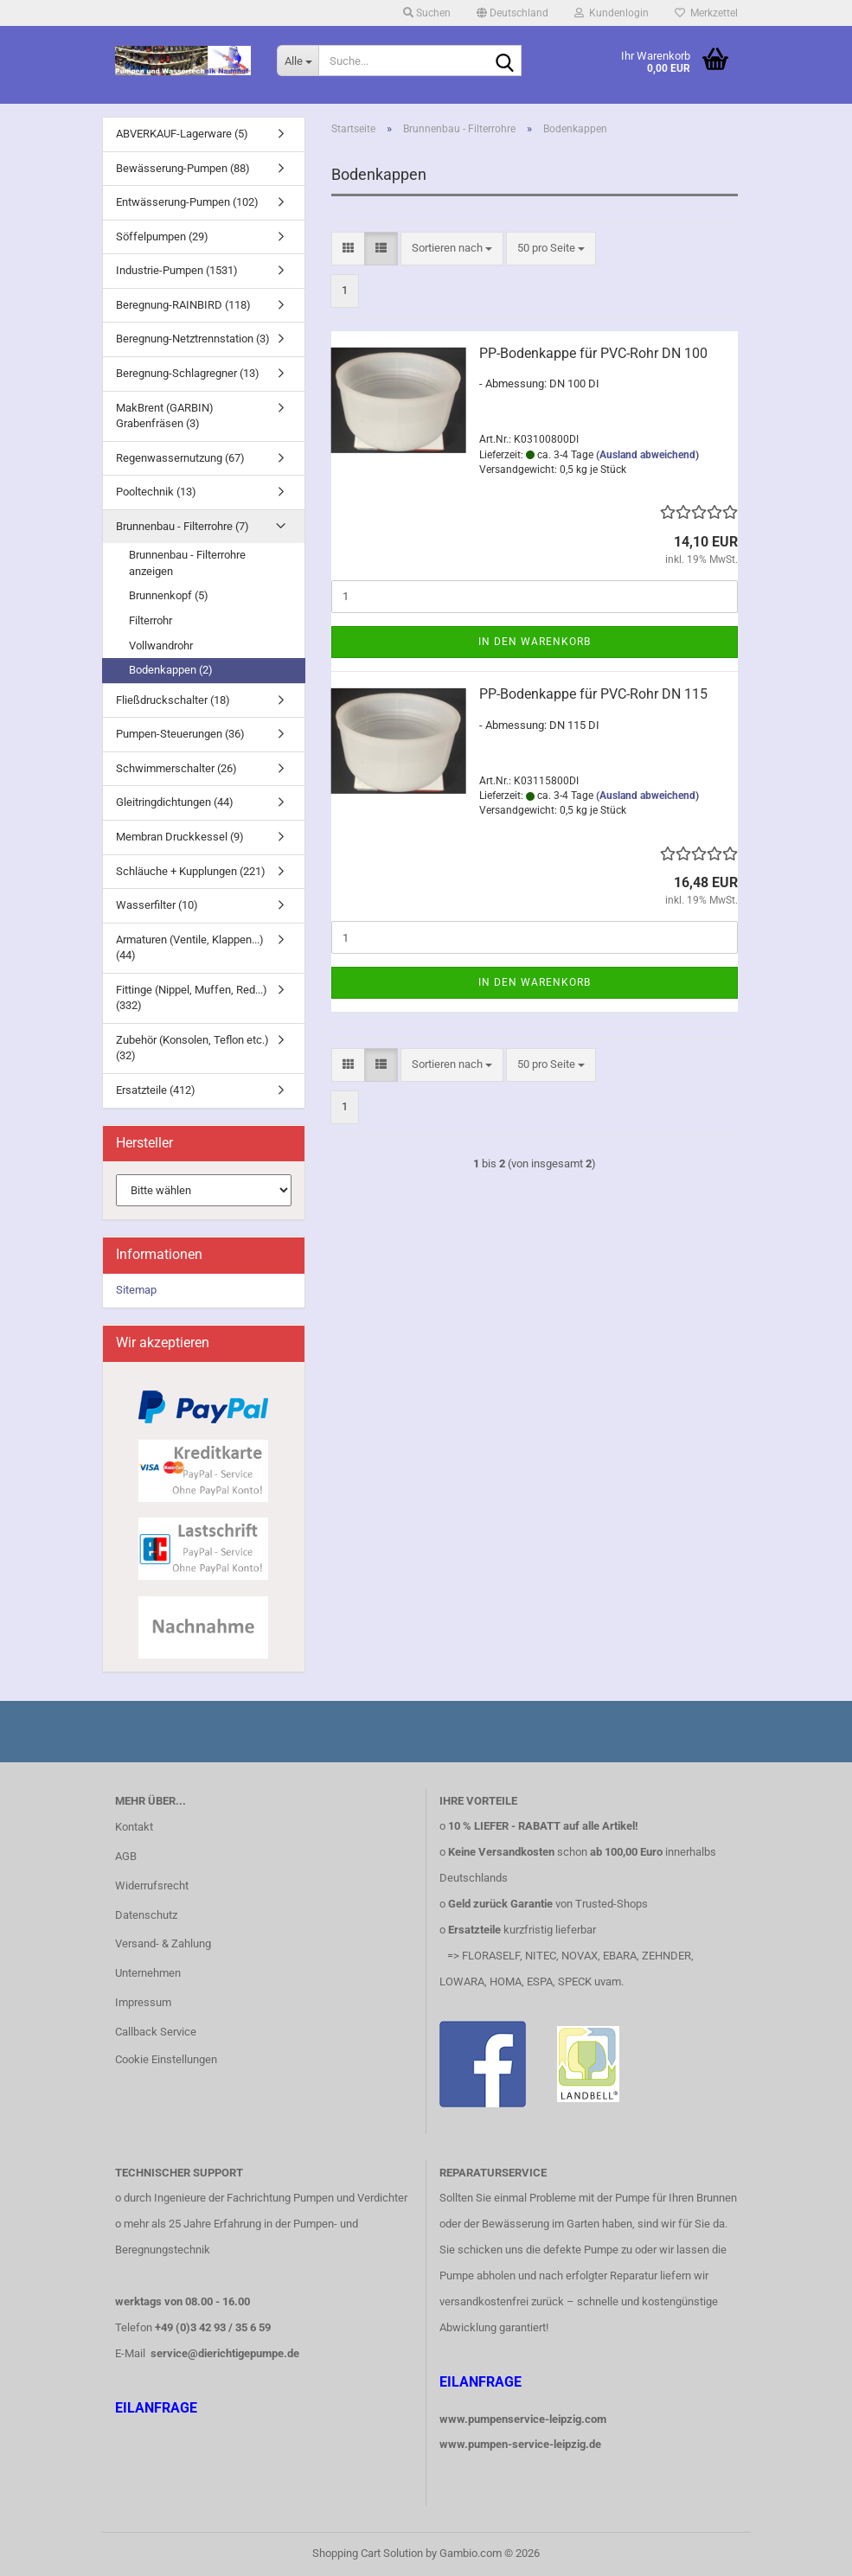 This screenshot has height=2576, width=852. I want to click on [button], so click(512, 13).